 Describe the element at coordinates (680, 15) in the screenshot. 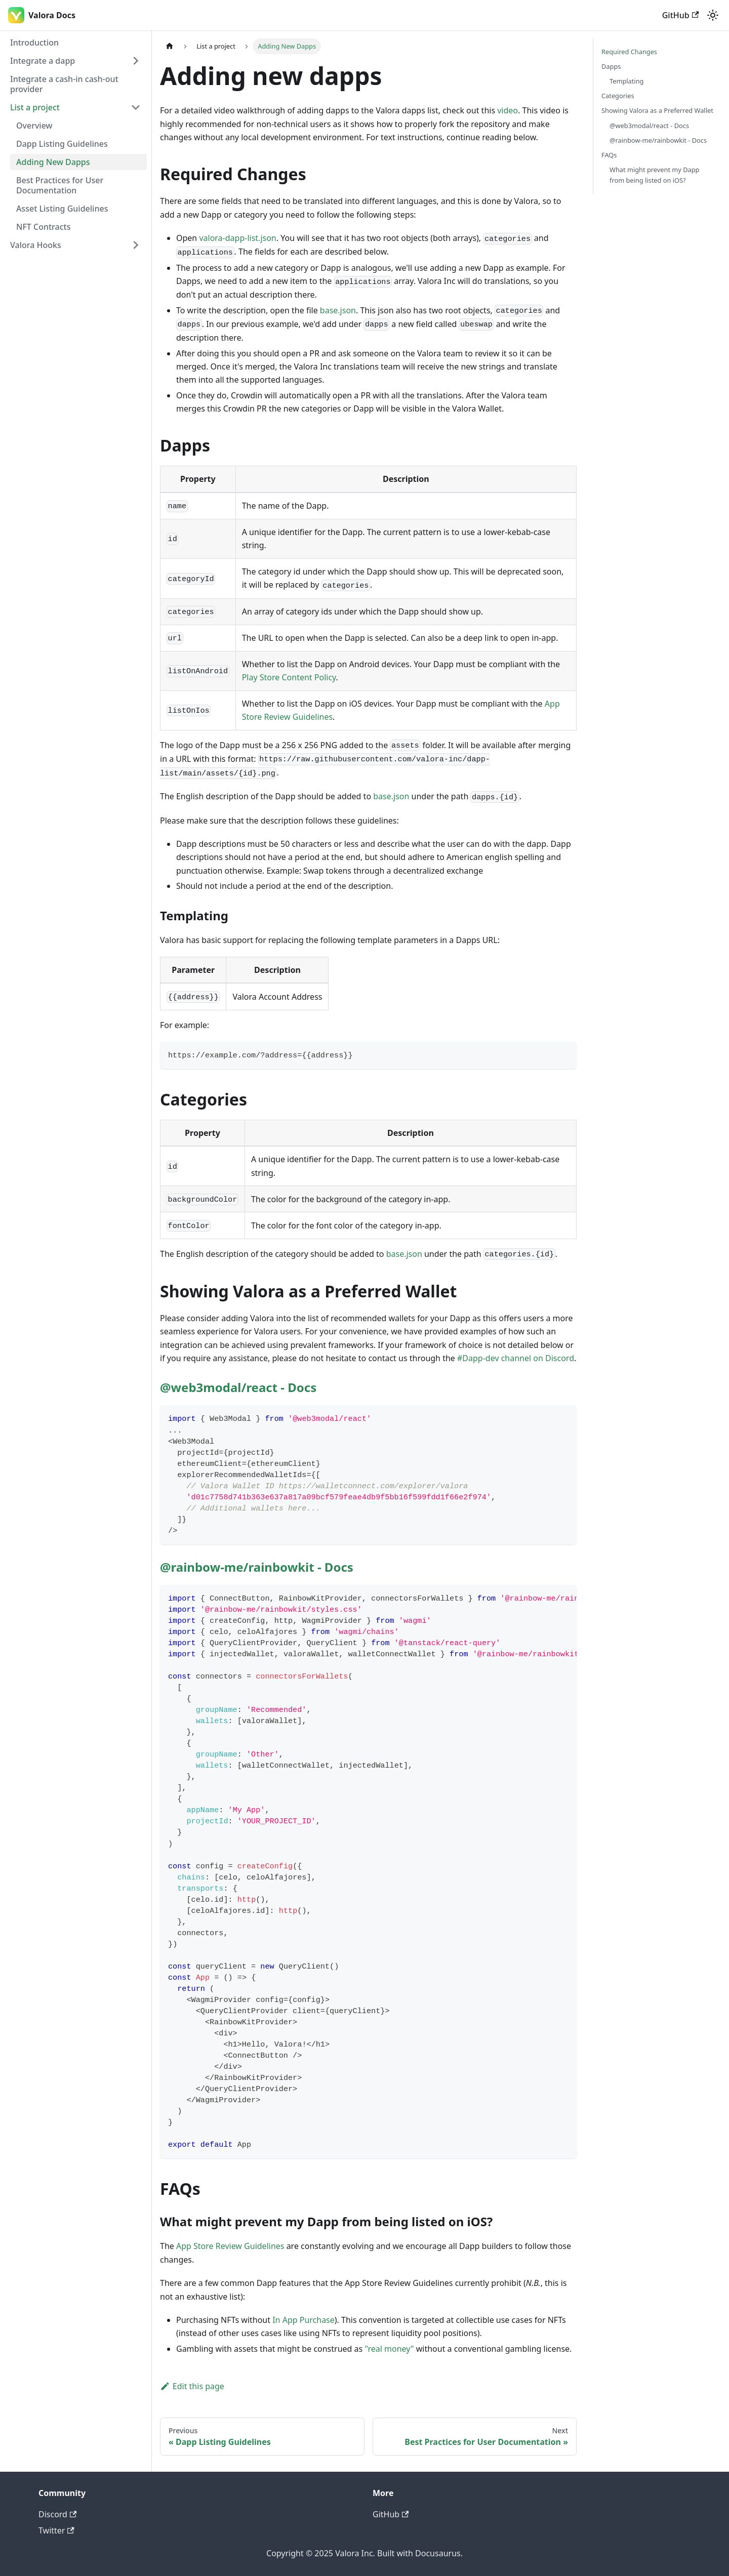

I see `GitHub` at that location.